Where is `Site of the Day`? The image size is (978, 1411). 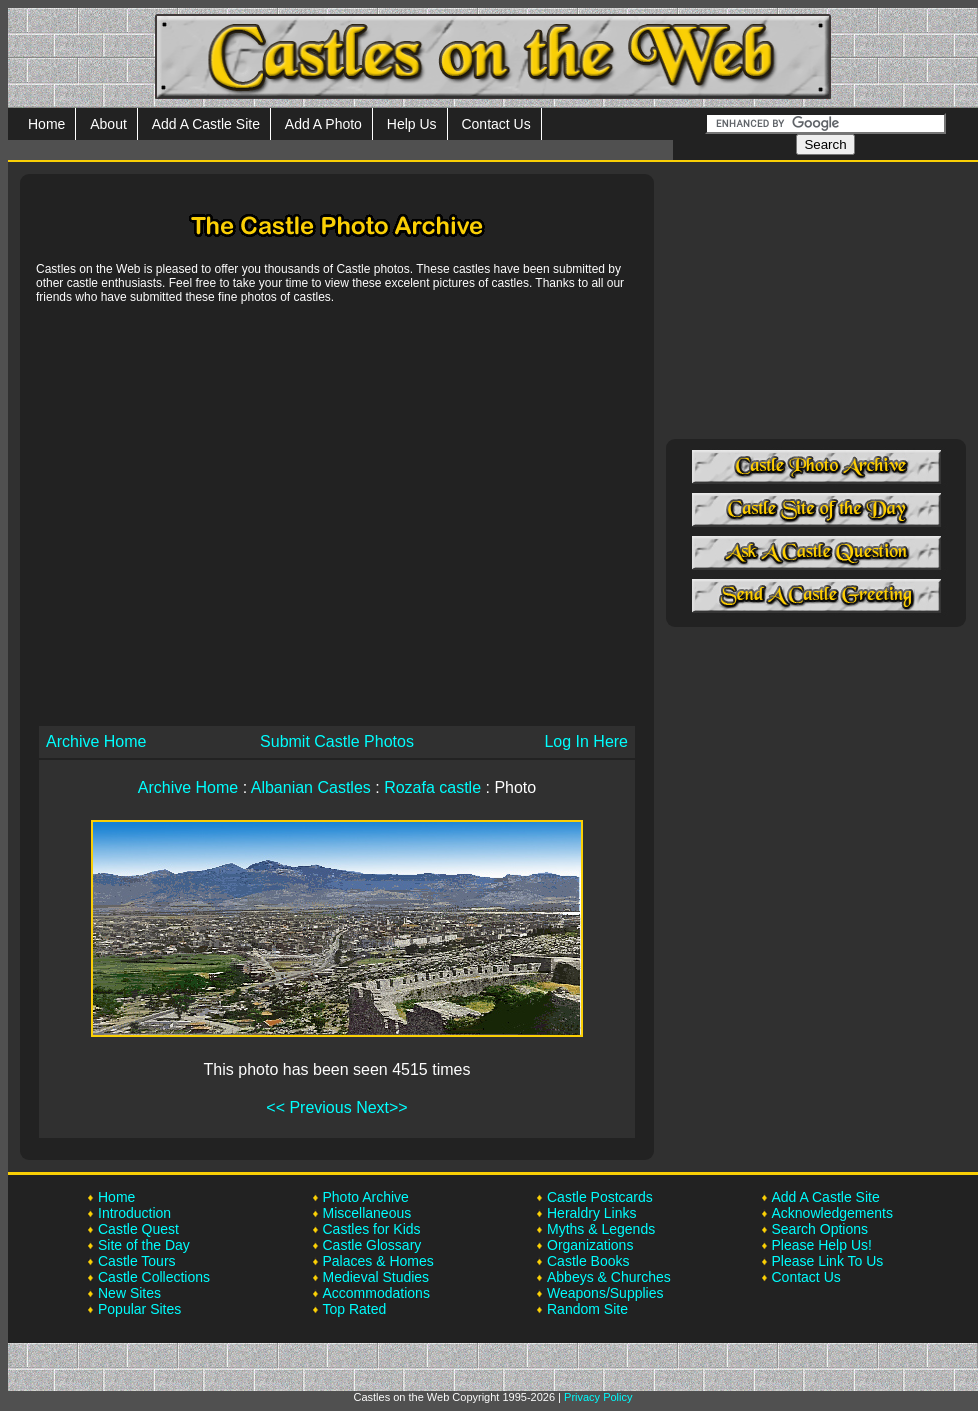
Site of the Day is located at coordinates (144, 1245).